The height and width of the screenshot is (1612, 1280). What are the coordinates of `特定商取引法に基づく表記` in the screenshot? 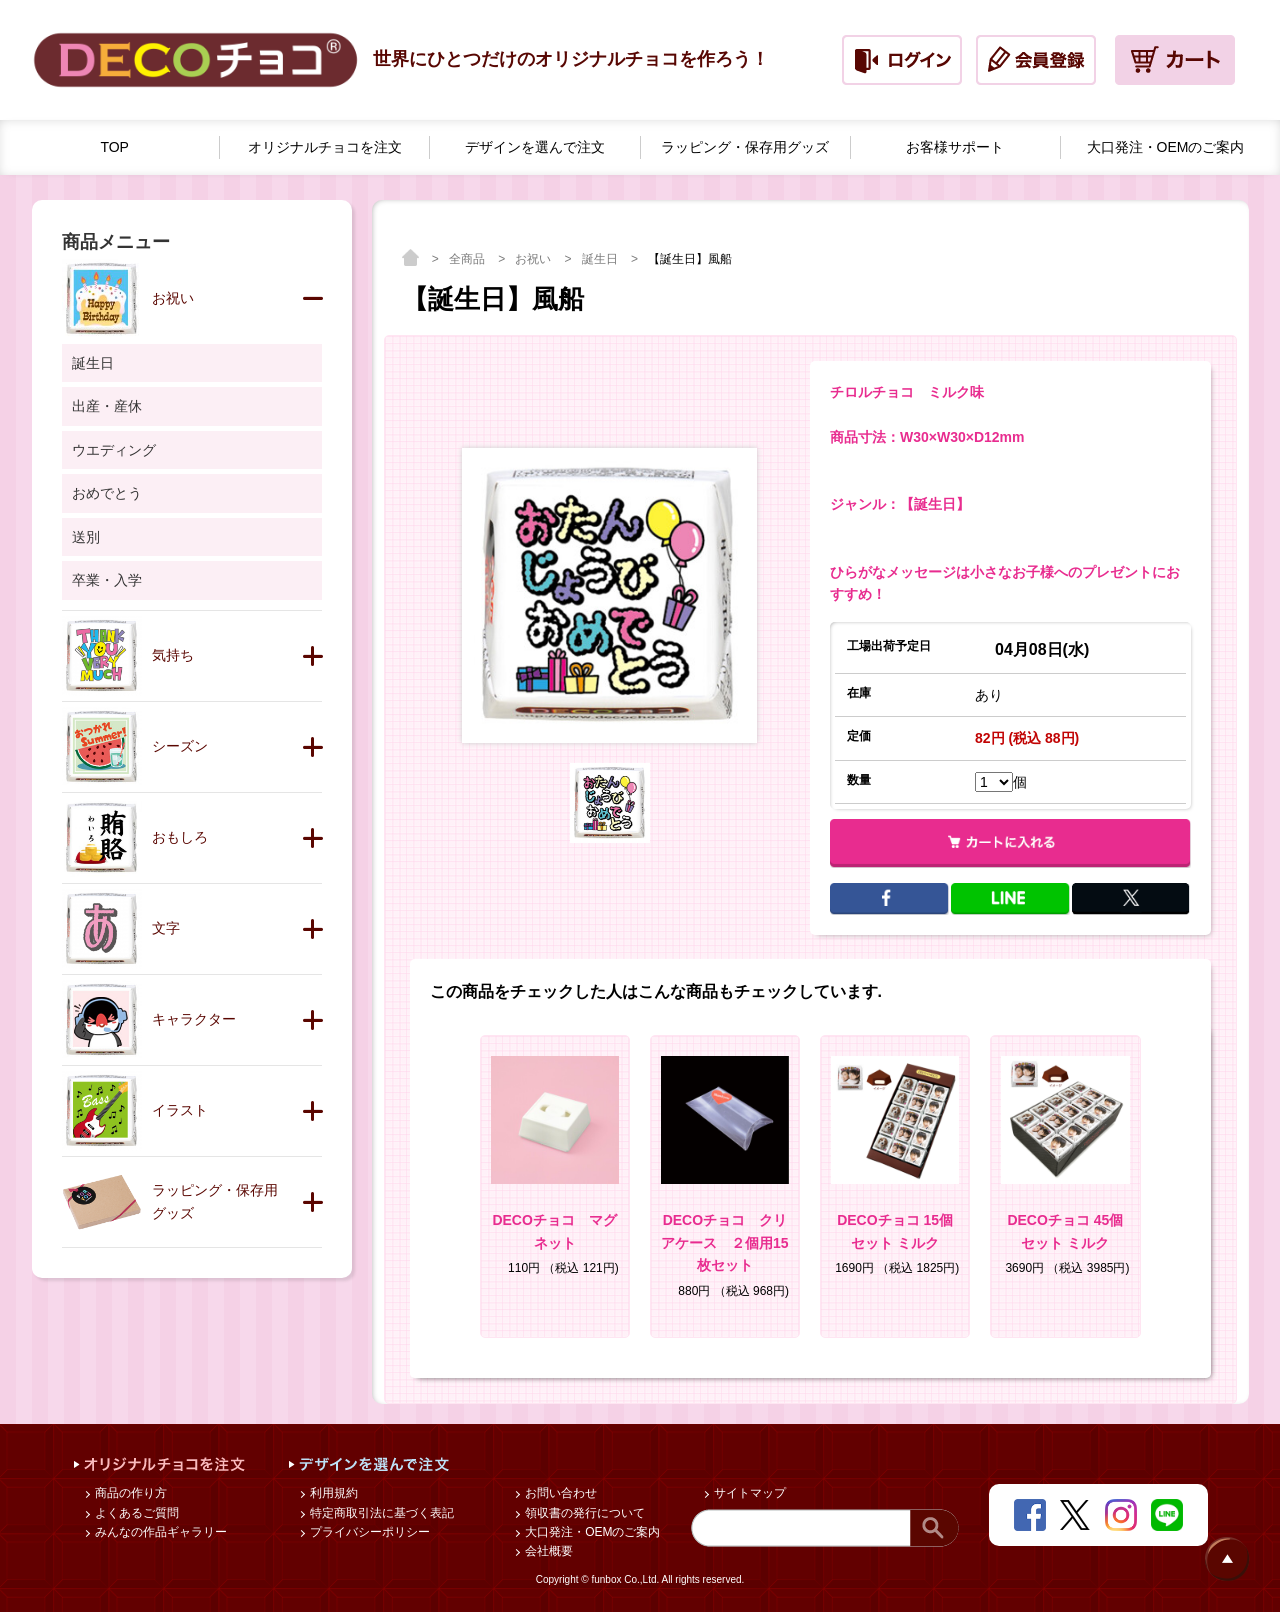 It's located at (380, 1513).